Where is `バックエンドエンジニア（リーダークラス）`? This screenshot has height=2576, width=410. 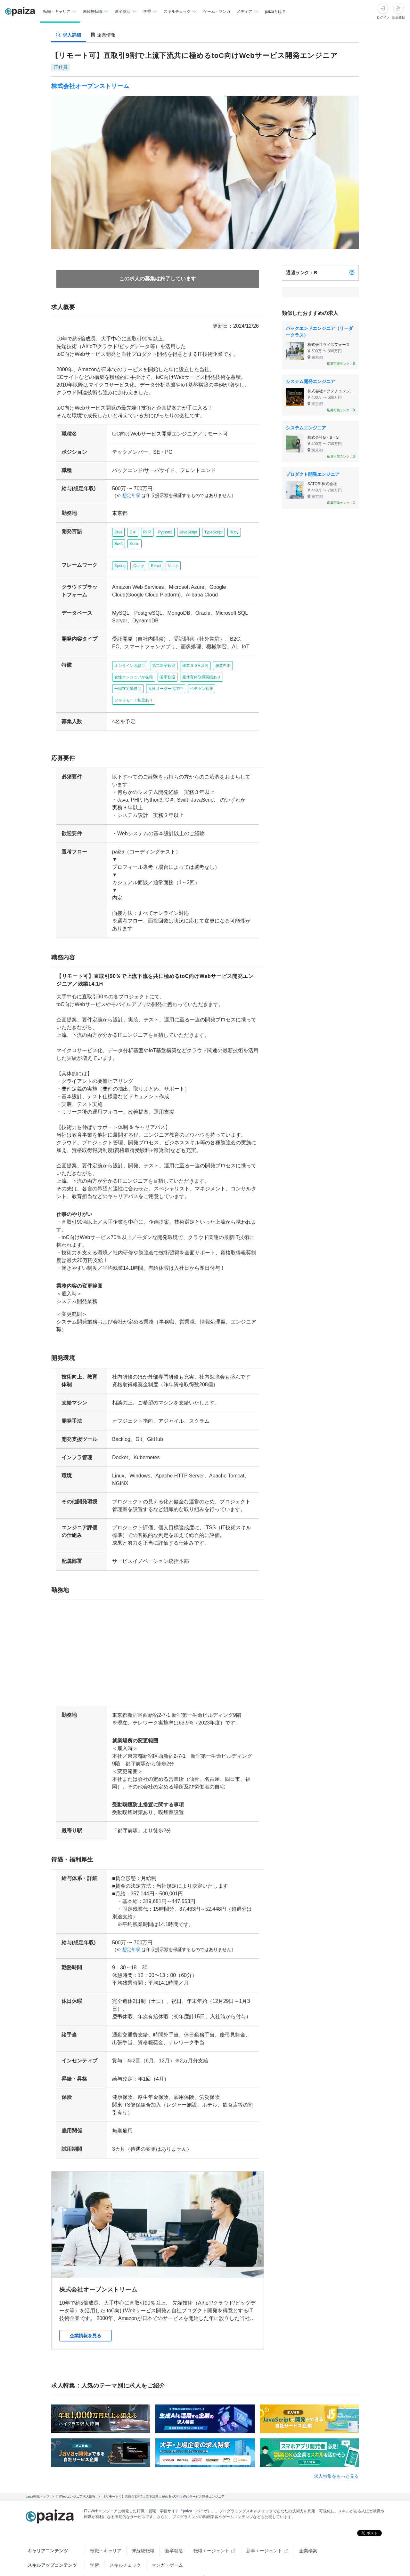
バックエンドエンジニア（リーダークラス） is located at coordinates (319, 332).